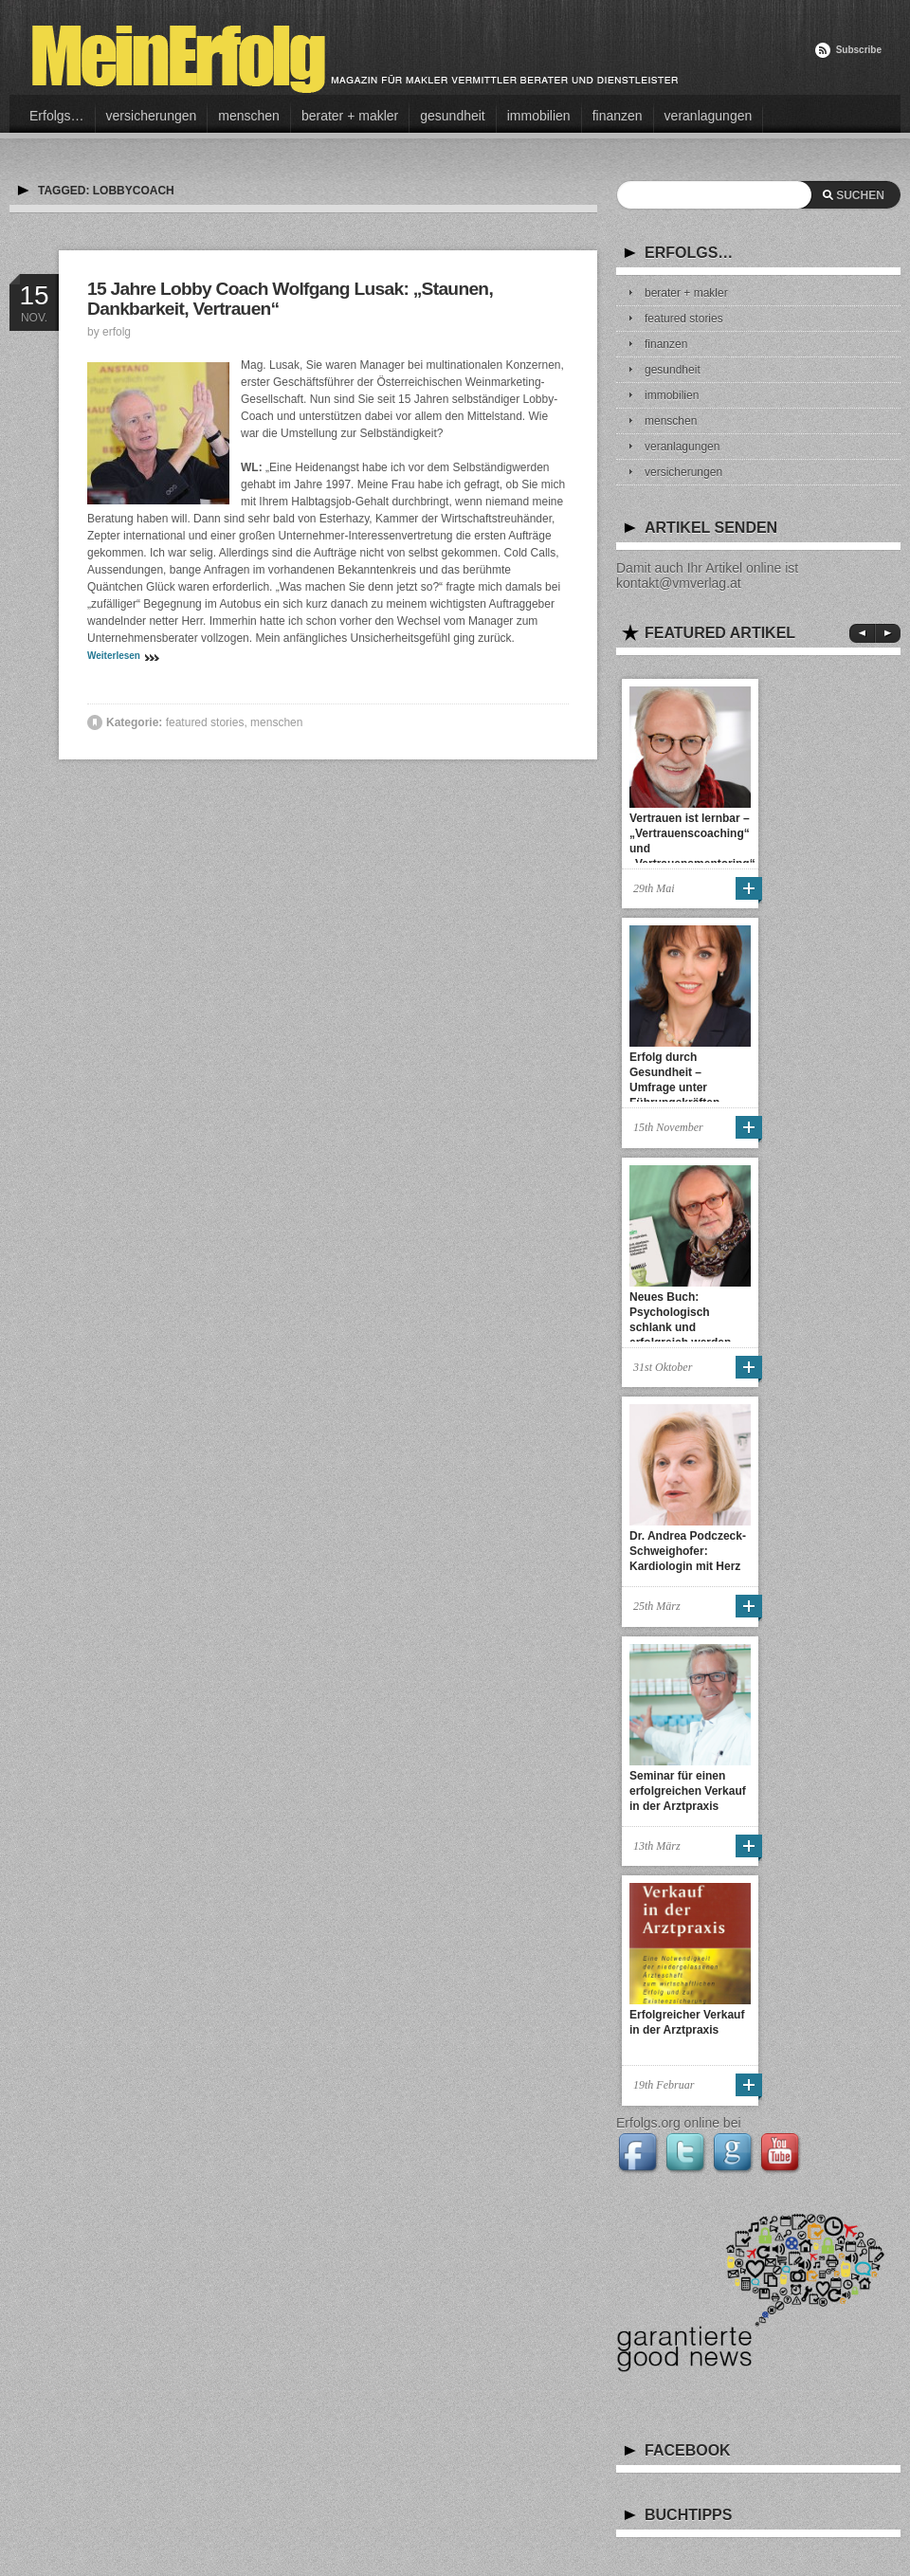 This screenshot has height=2576, width=910. What do you see at coordinates (205, 722) in the screenshot?
I see `featured stories` at bounding box center [205, 722].